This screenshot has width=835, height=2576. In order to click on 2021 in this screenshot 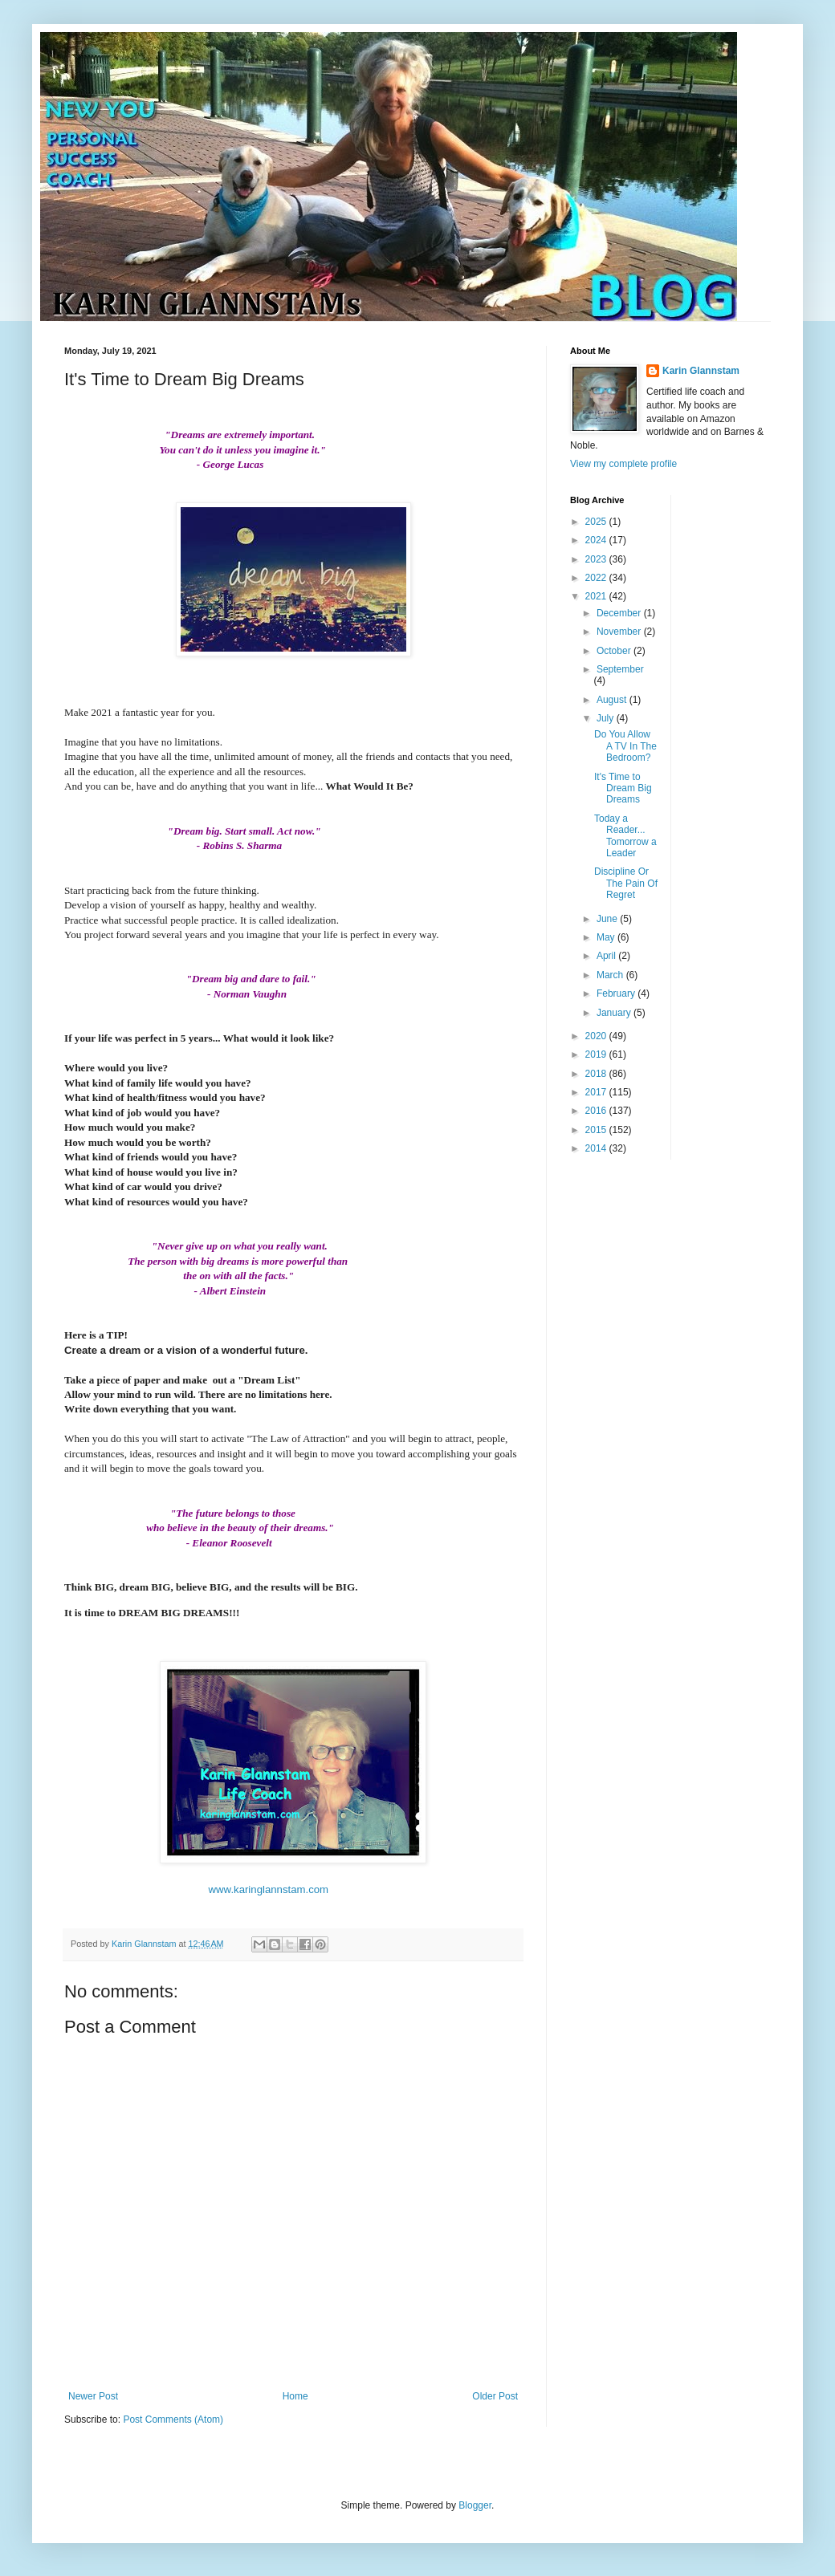, I will do `click(597, 596)`.